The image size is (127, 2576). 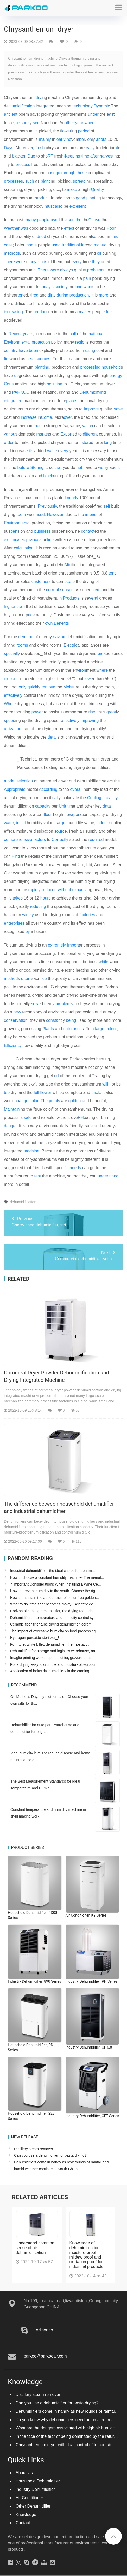 I want to click on How to choose a constant humidity machine- The manuf..., so click(x=57, y=1577).